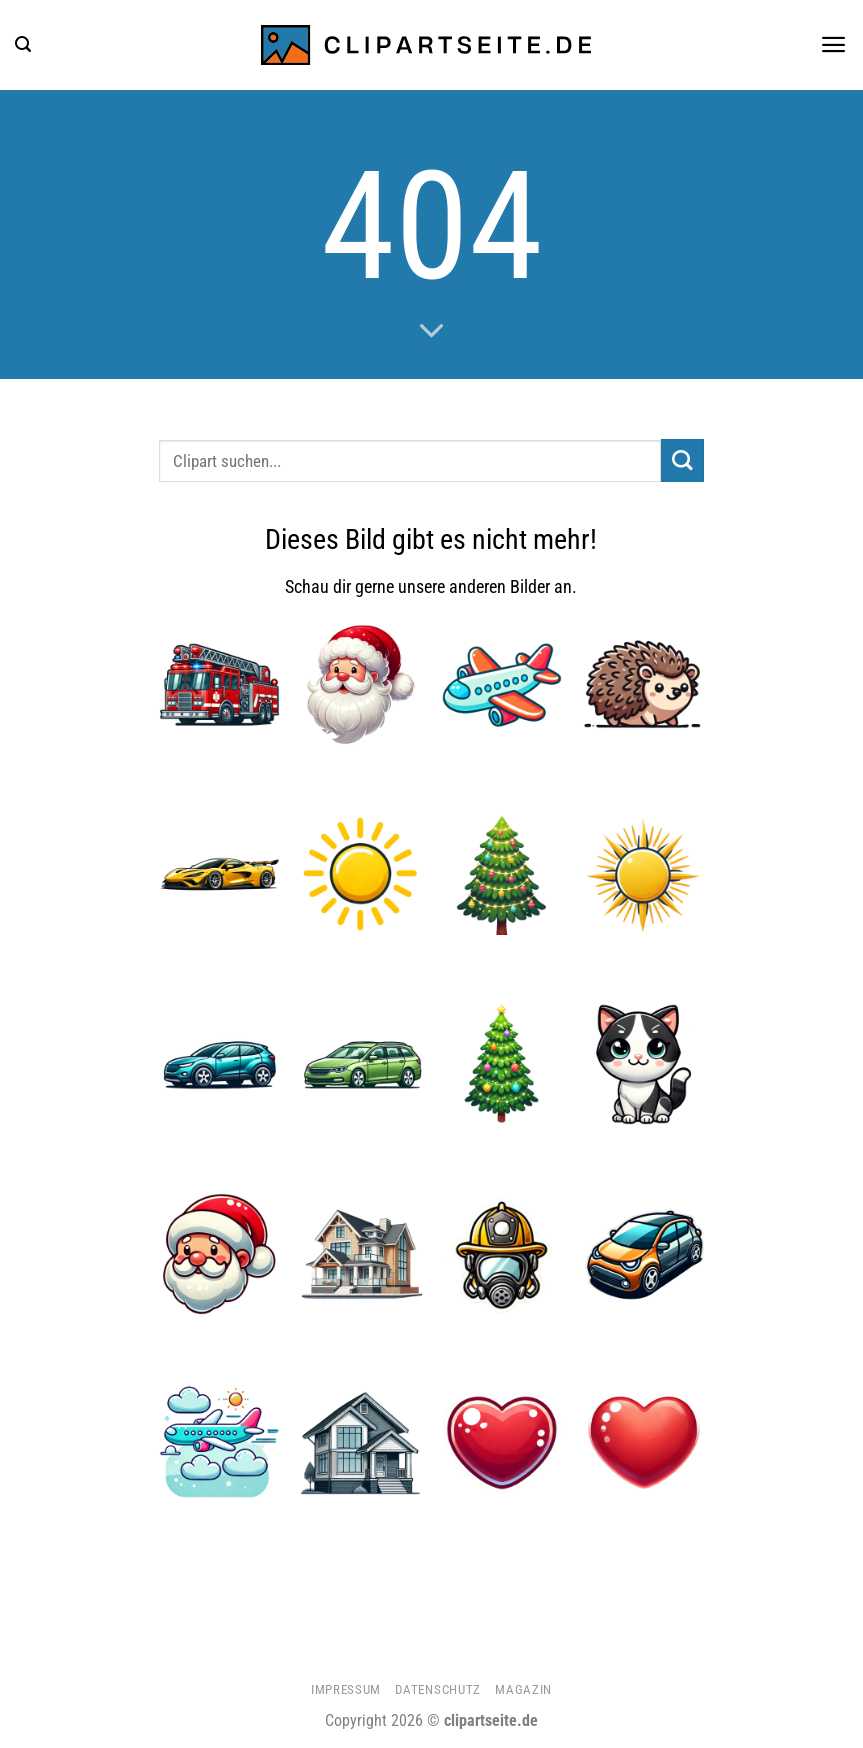  I want to click on [button], so click(23, 44).